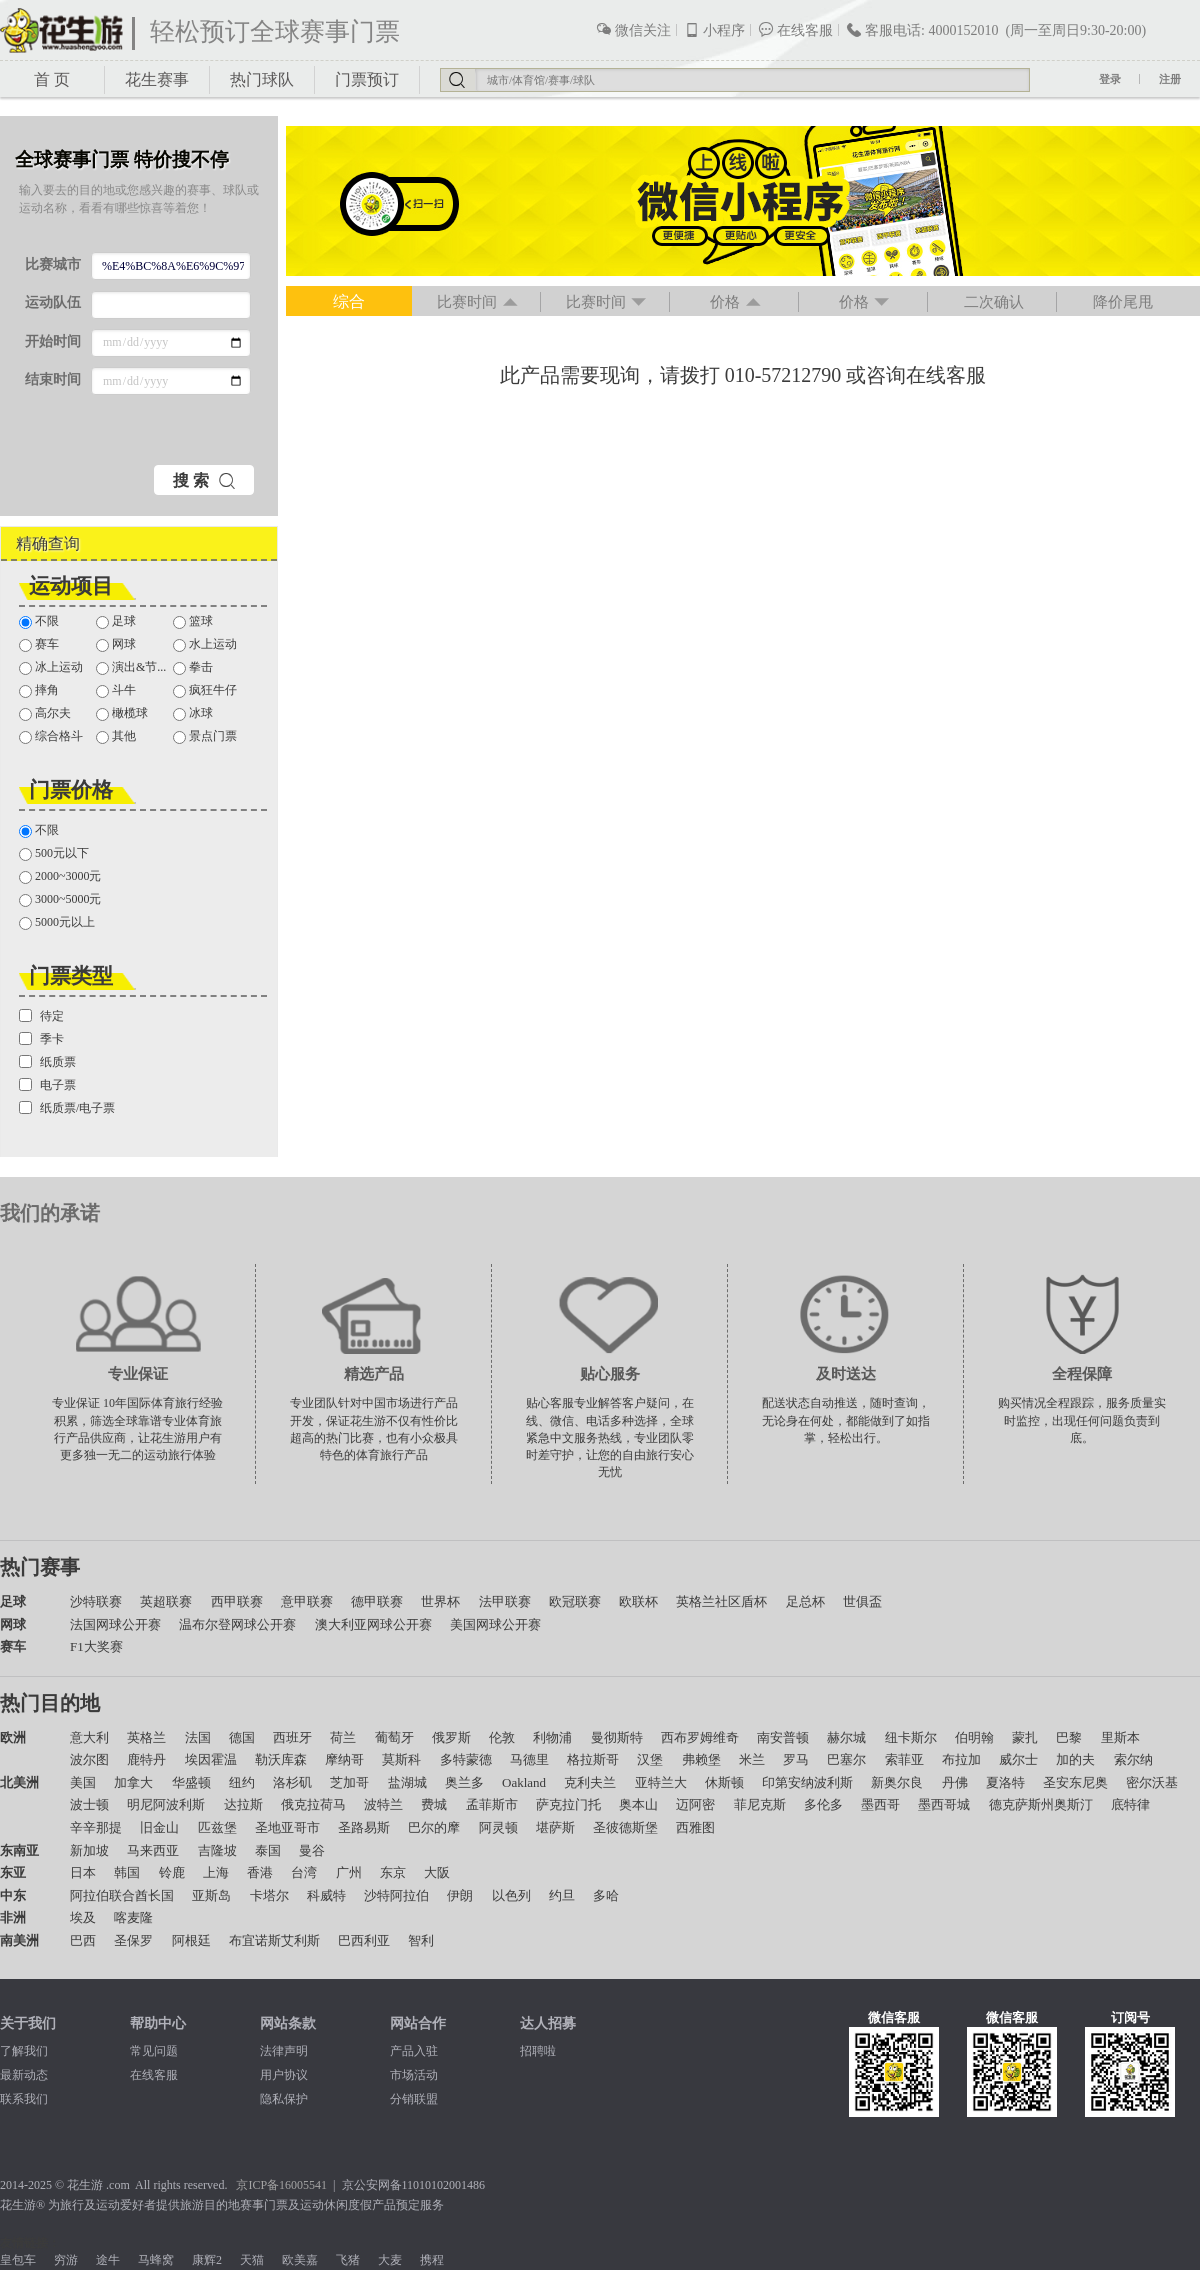  I want to click on 斗牛, so click(116, 690).